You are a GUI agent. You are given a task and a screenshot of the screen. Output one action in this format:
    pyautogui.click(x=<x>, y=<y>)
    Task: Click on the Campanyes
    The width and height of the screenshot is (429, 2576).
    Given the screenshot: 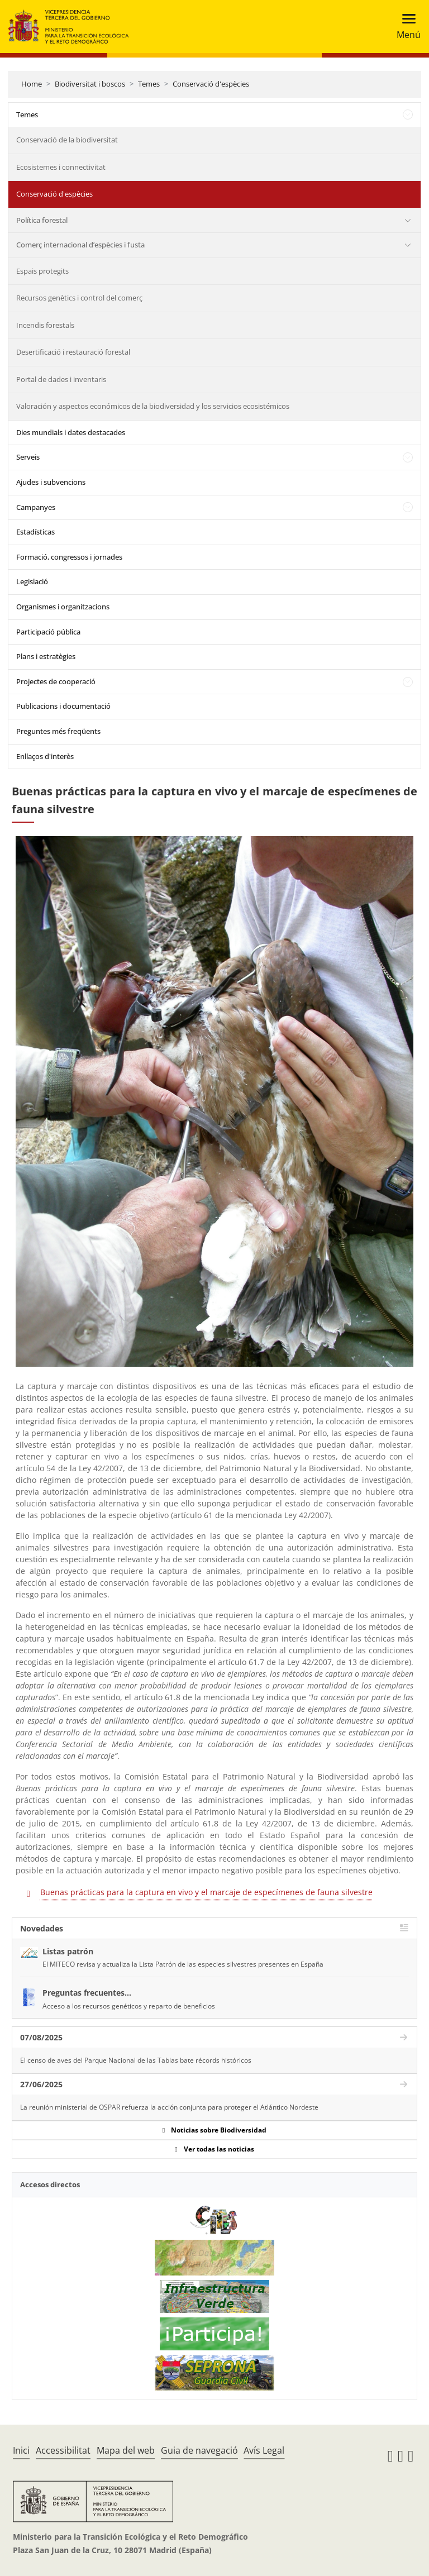 What is the action you would take?
    pyautogui.click(x=35, y=507)
    